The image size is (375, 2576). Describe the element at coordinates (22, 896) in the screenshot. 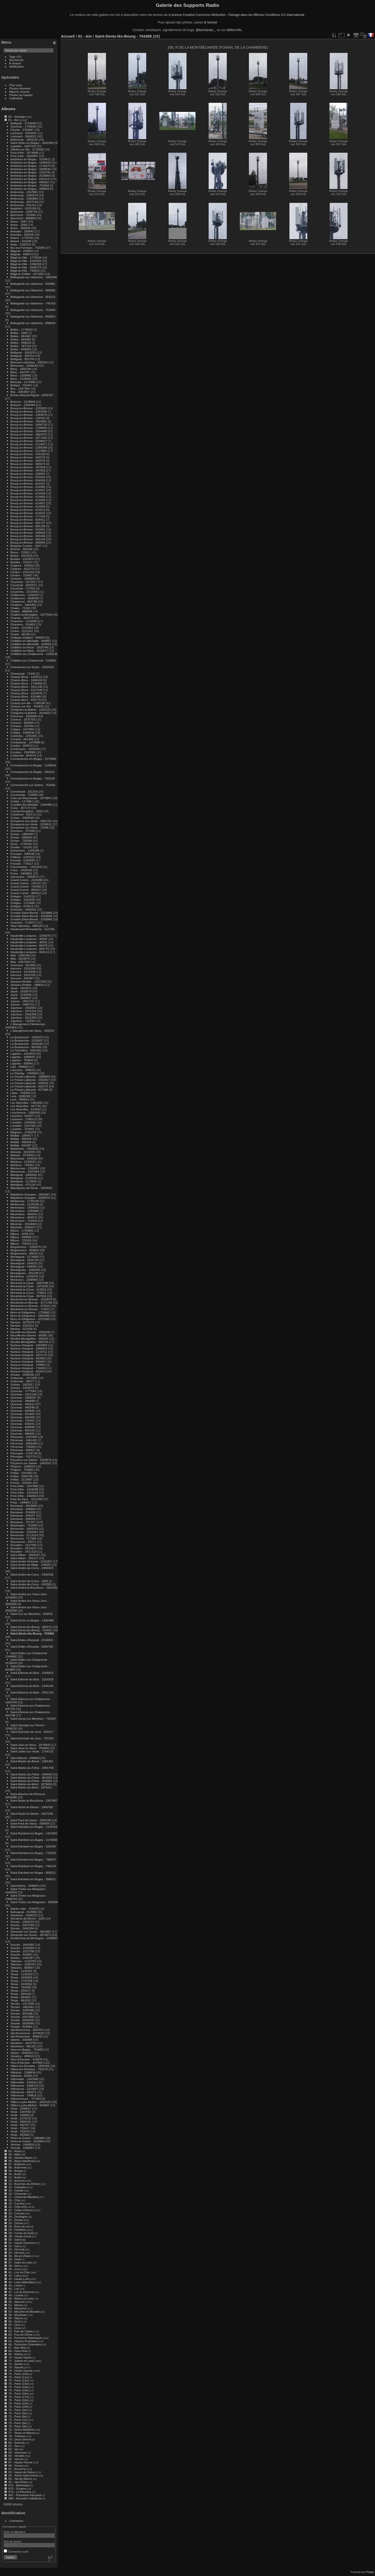

I see `Grièges - 1142516` at that location.